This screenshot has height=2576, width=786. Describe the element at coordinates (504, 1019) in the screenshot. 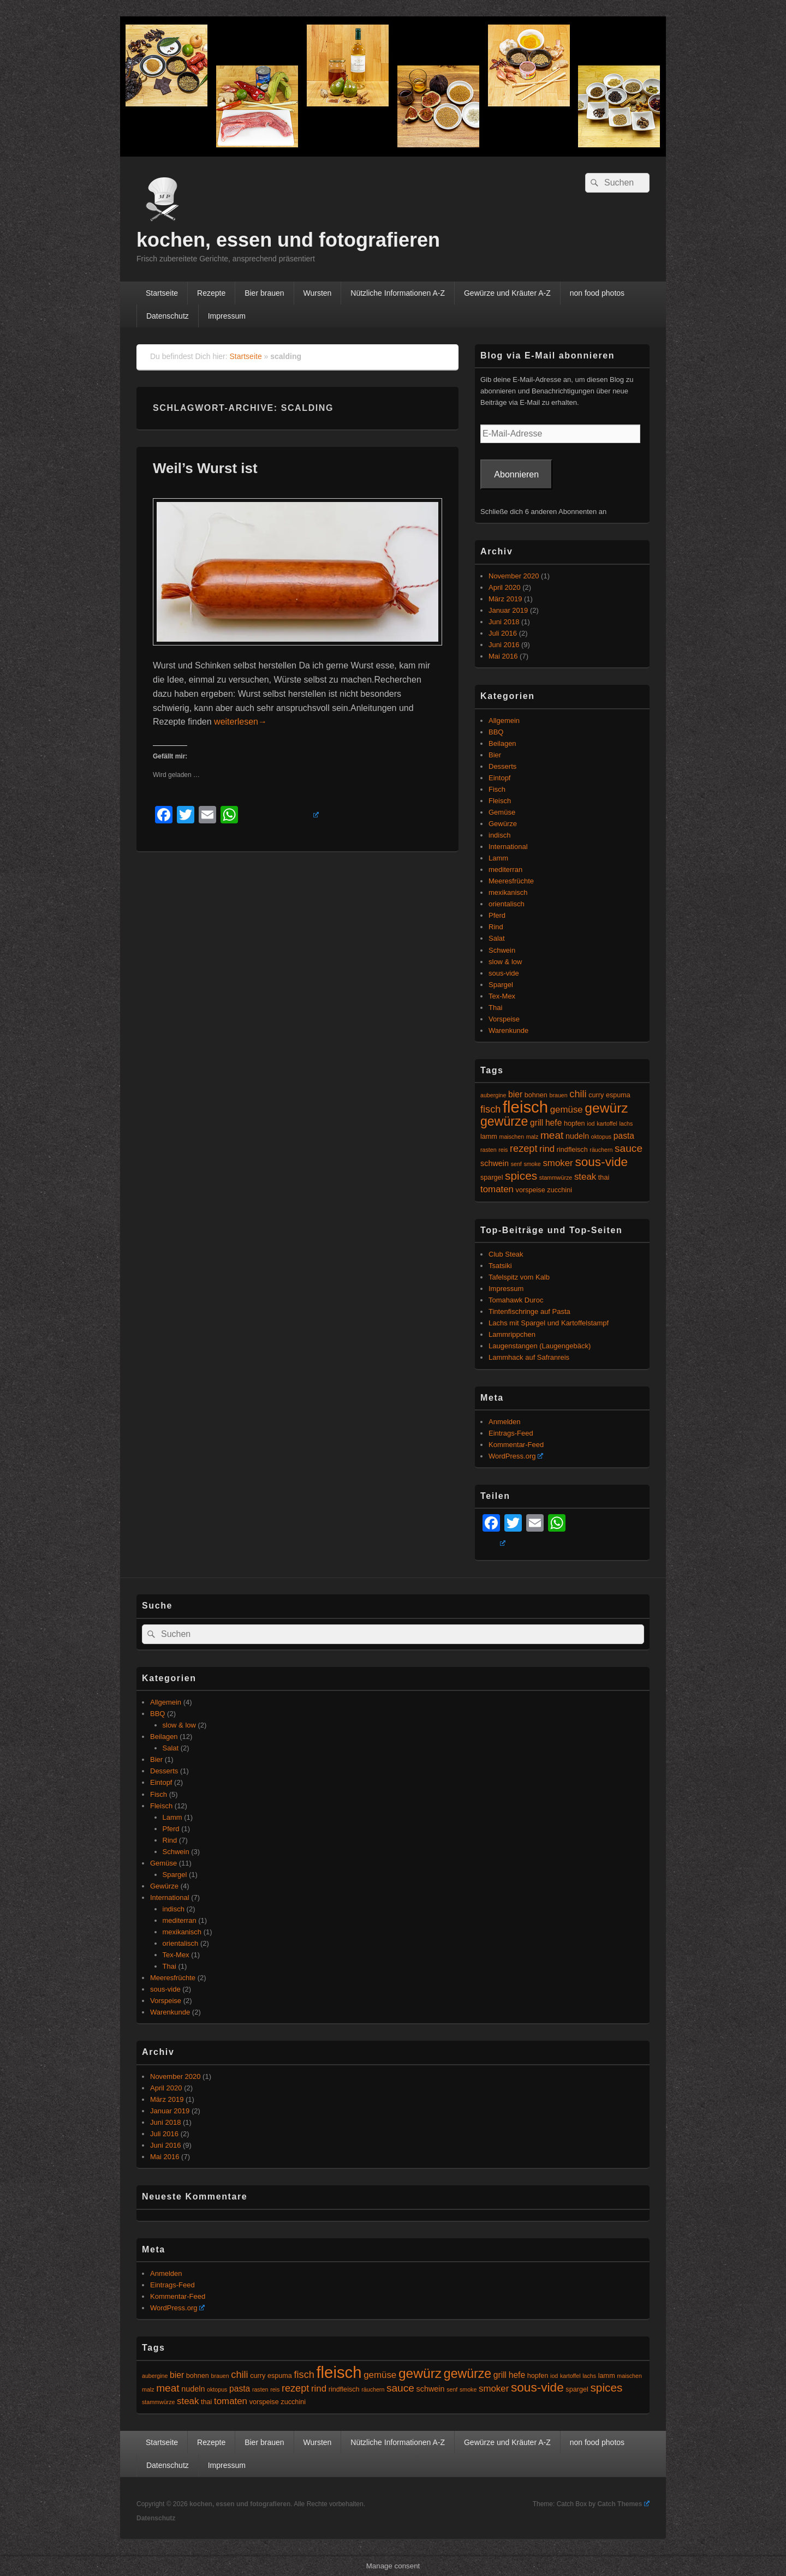

I see `Vorspeise` at that location.